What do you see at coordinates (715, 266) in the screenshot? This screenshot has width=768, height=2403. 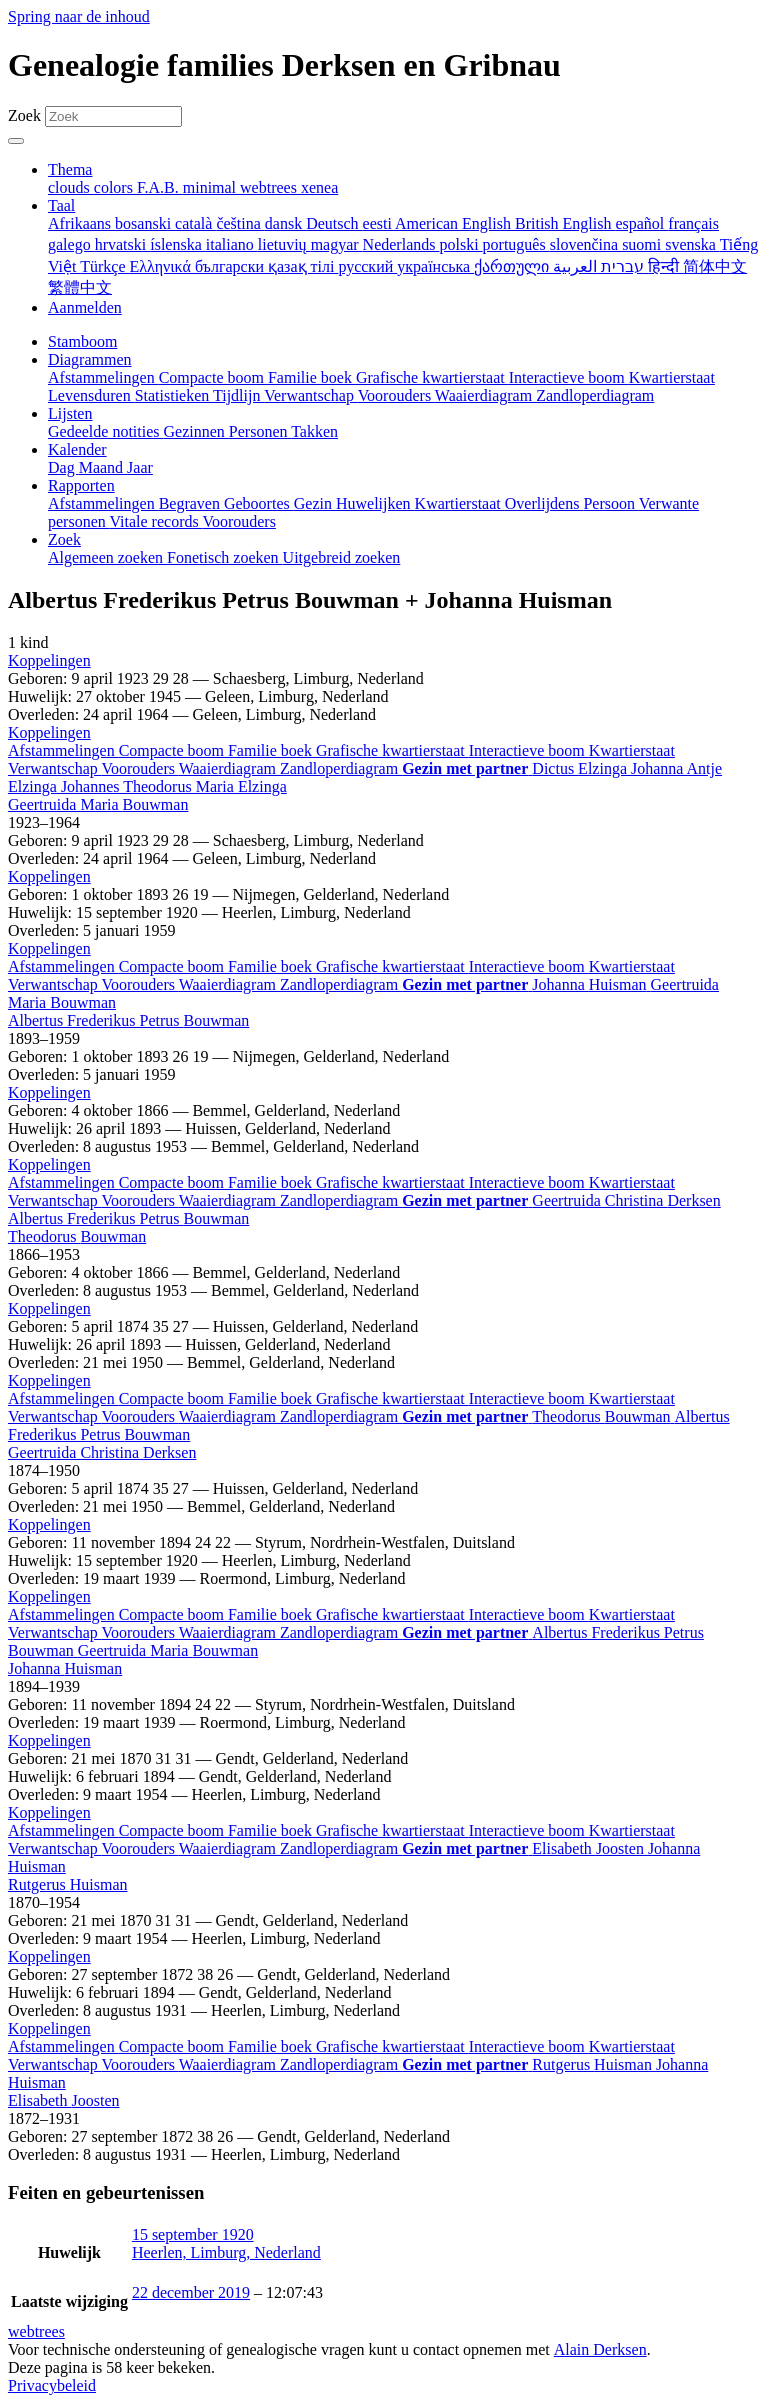 I see `简体中文 [menuitem]` at bounding box center [715, 266].